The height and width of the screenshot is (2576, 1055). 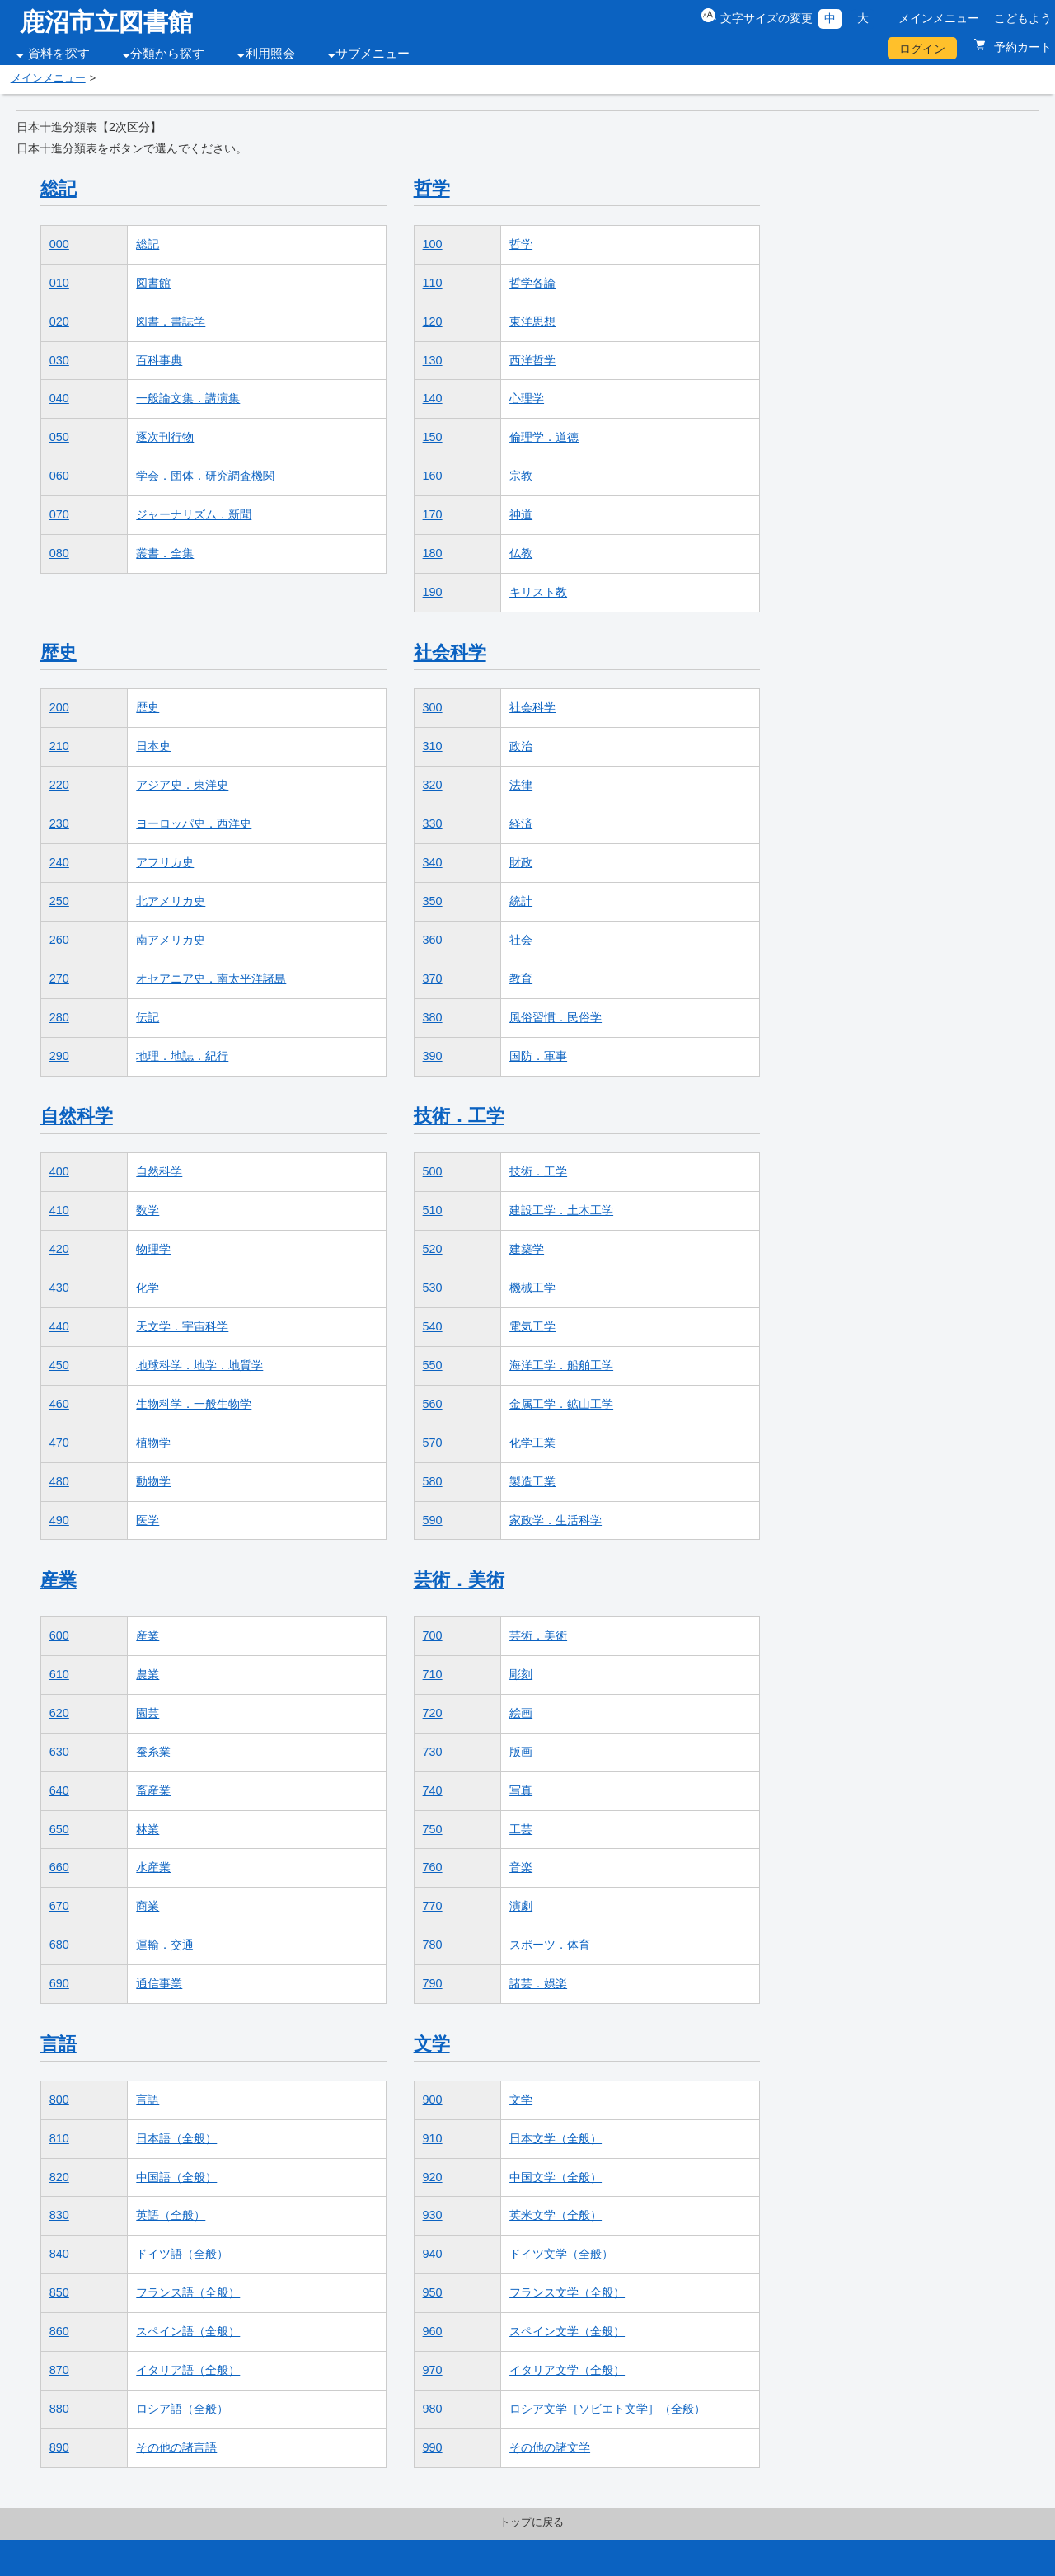 What do you see at coordinates (433, 475) in the screenshot?
I see `160` at bounding box center [433, 475].